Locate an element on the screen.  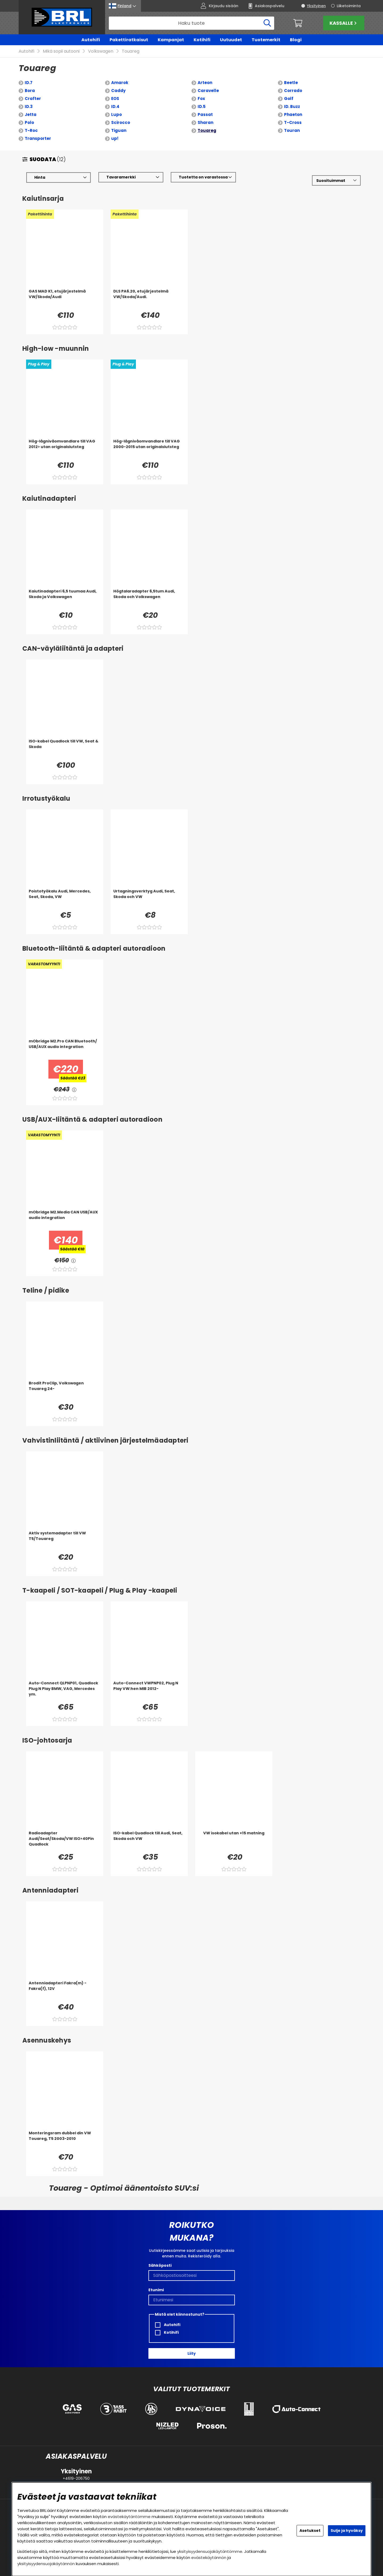
evästekäytännön is located at coordinates (208, 2557).